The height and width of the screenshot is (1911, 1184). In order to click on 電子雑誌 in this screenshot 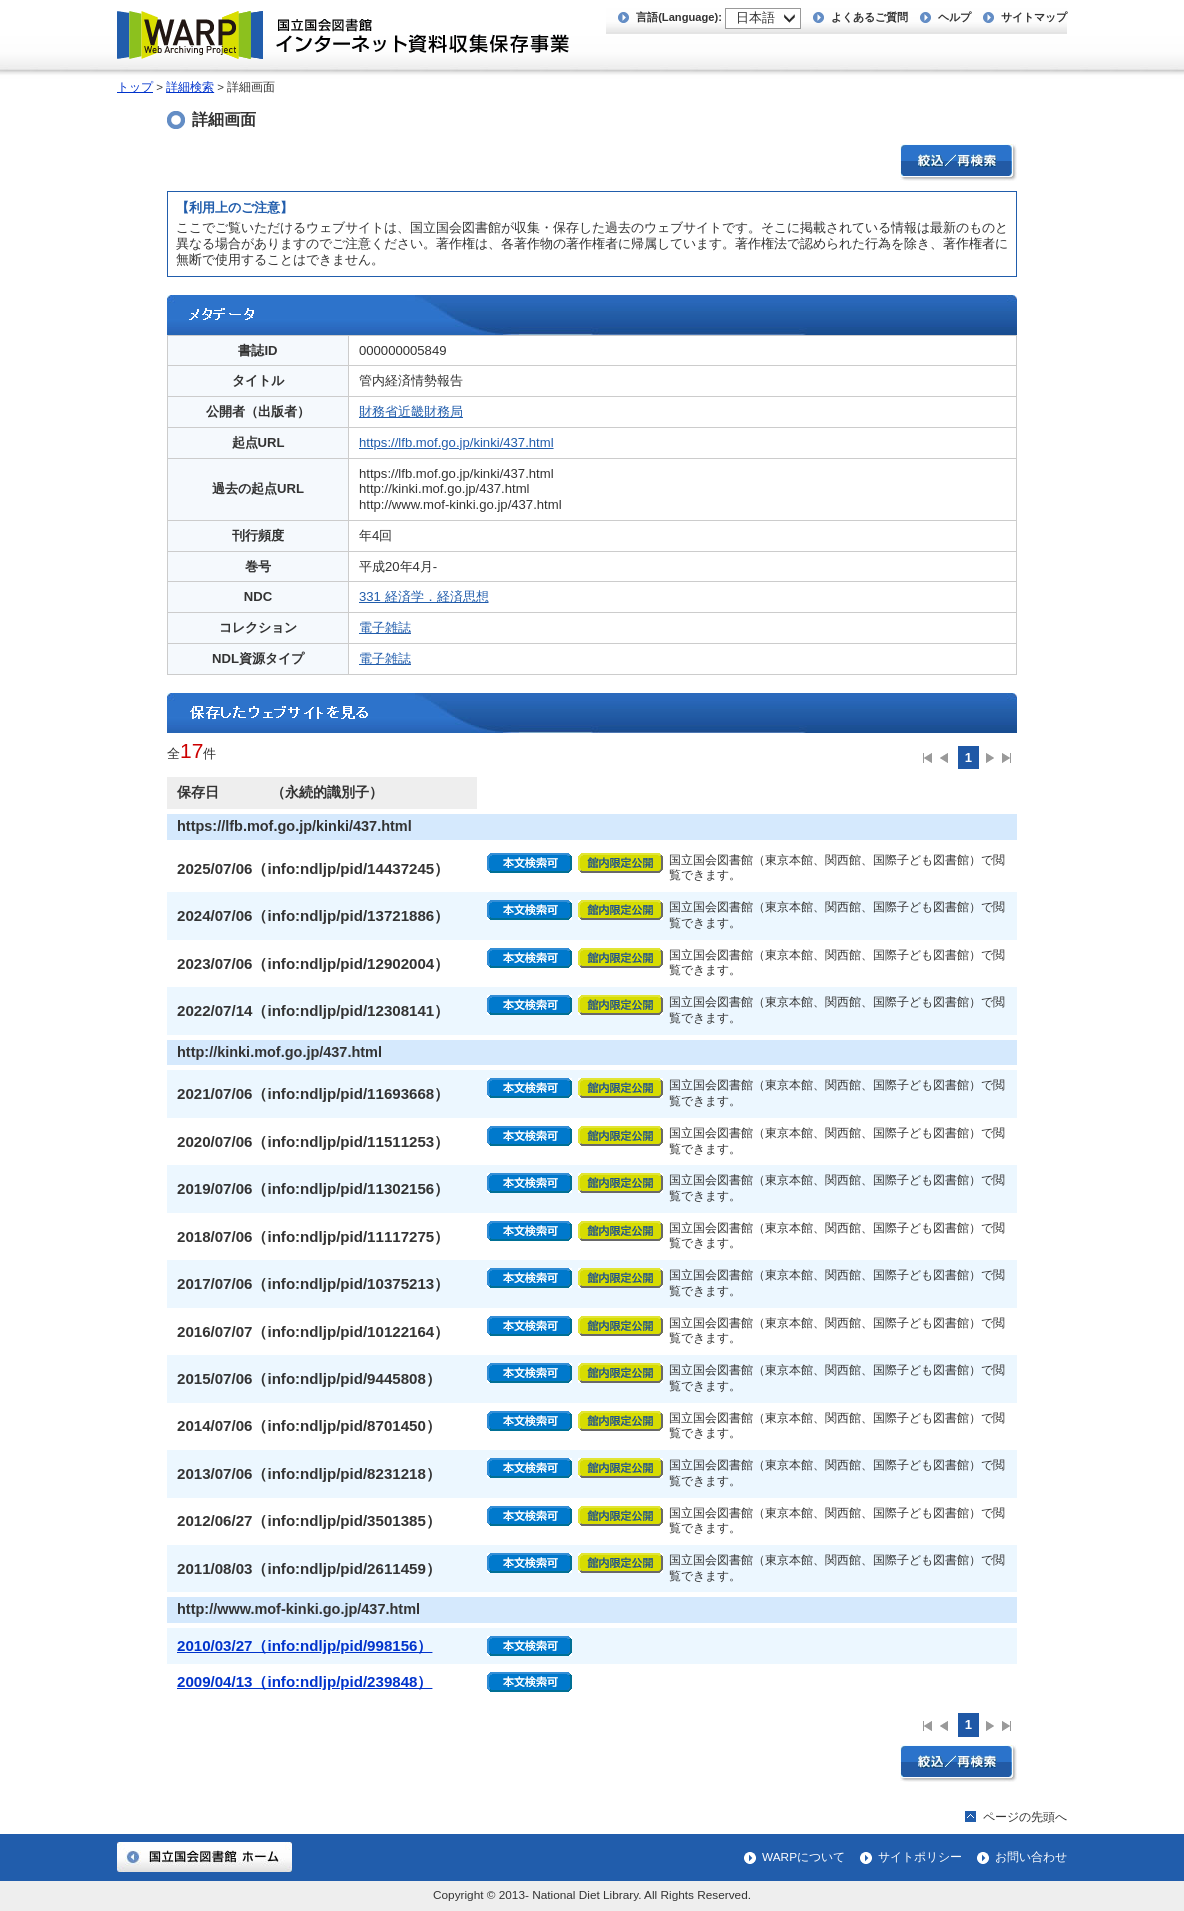, I will do `click(385, 627)`.